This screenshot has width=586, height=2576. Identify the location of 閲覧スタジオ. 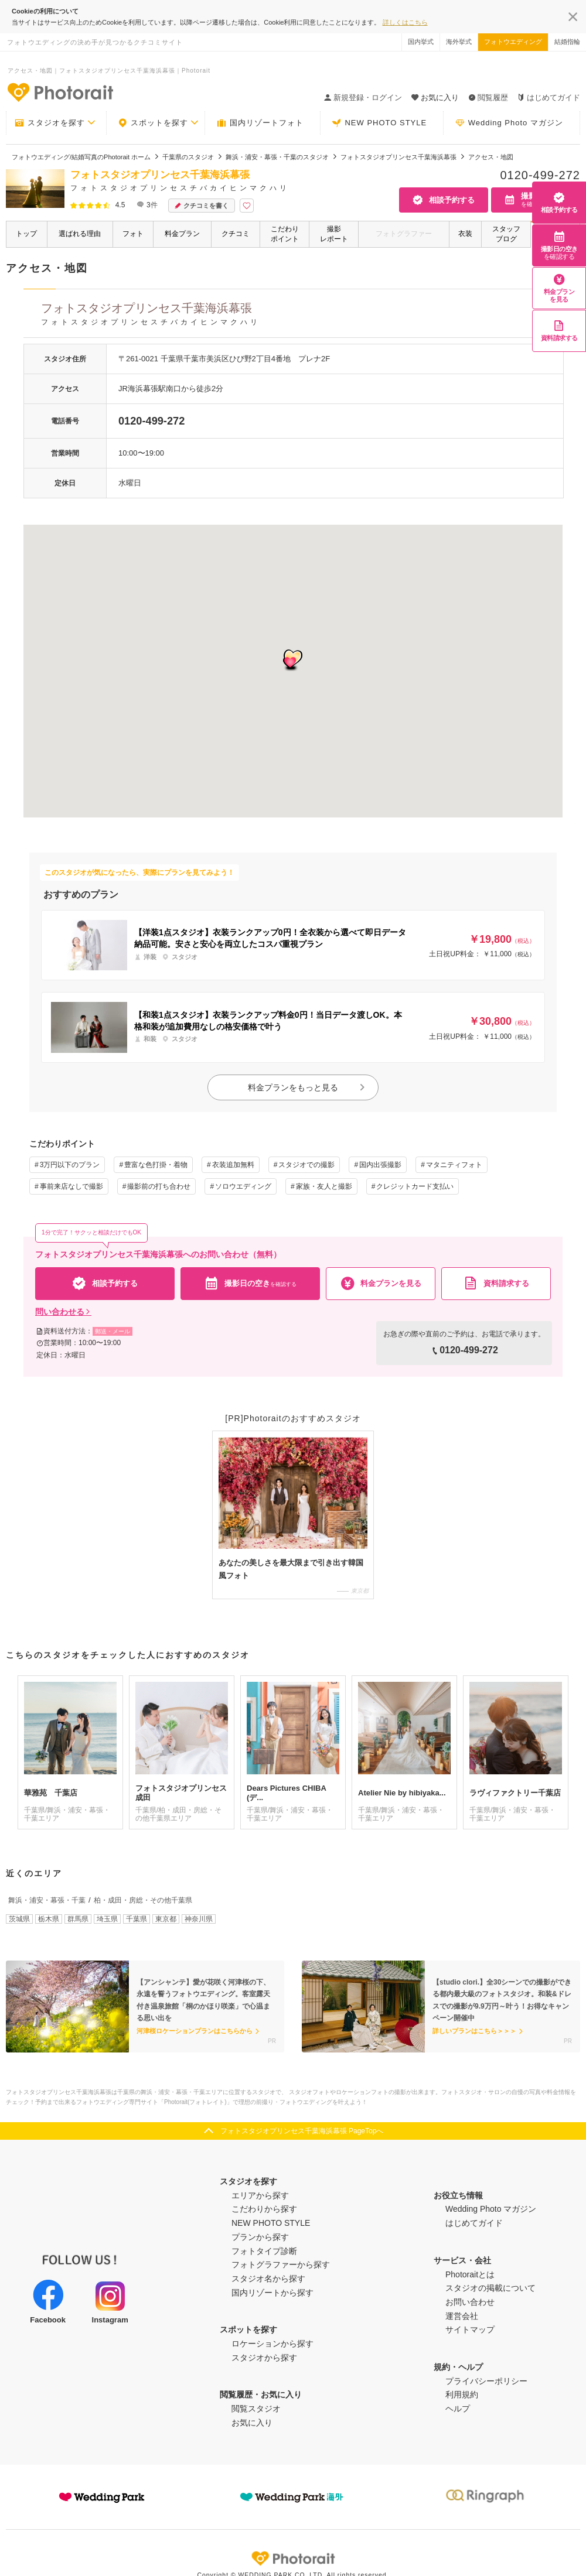
(256, 2408).